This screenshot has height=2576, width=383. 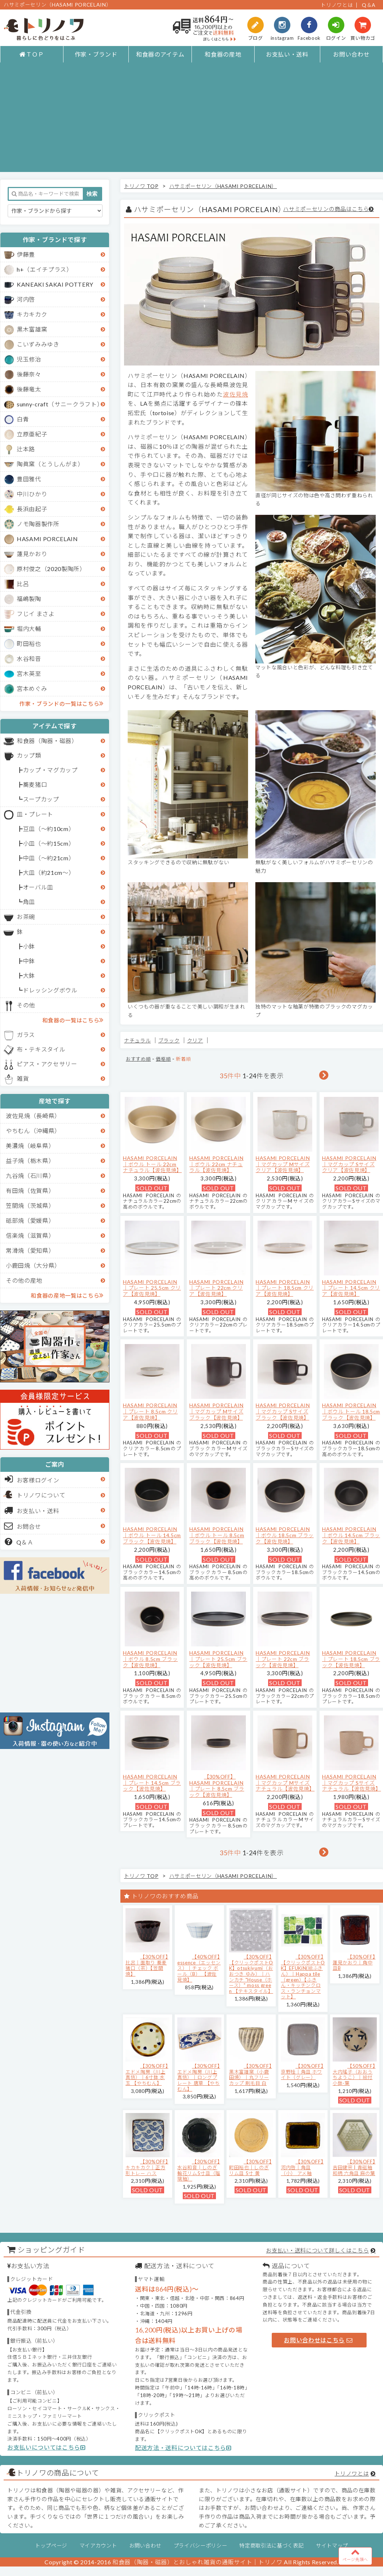 I want to click on 和食器の産地一覧はこちら, so click(x=67, y=1295).